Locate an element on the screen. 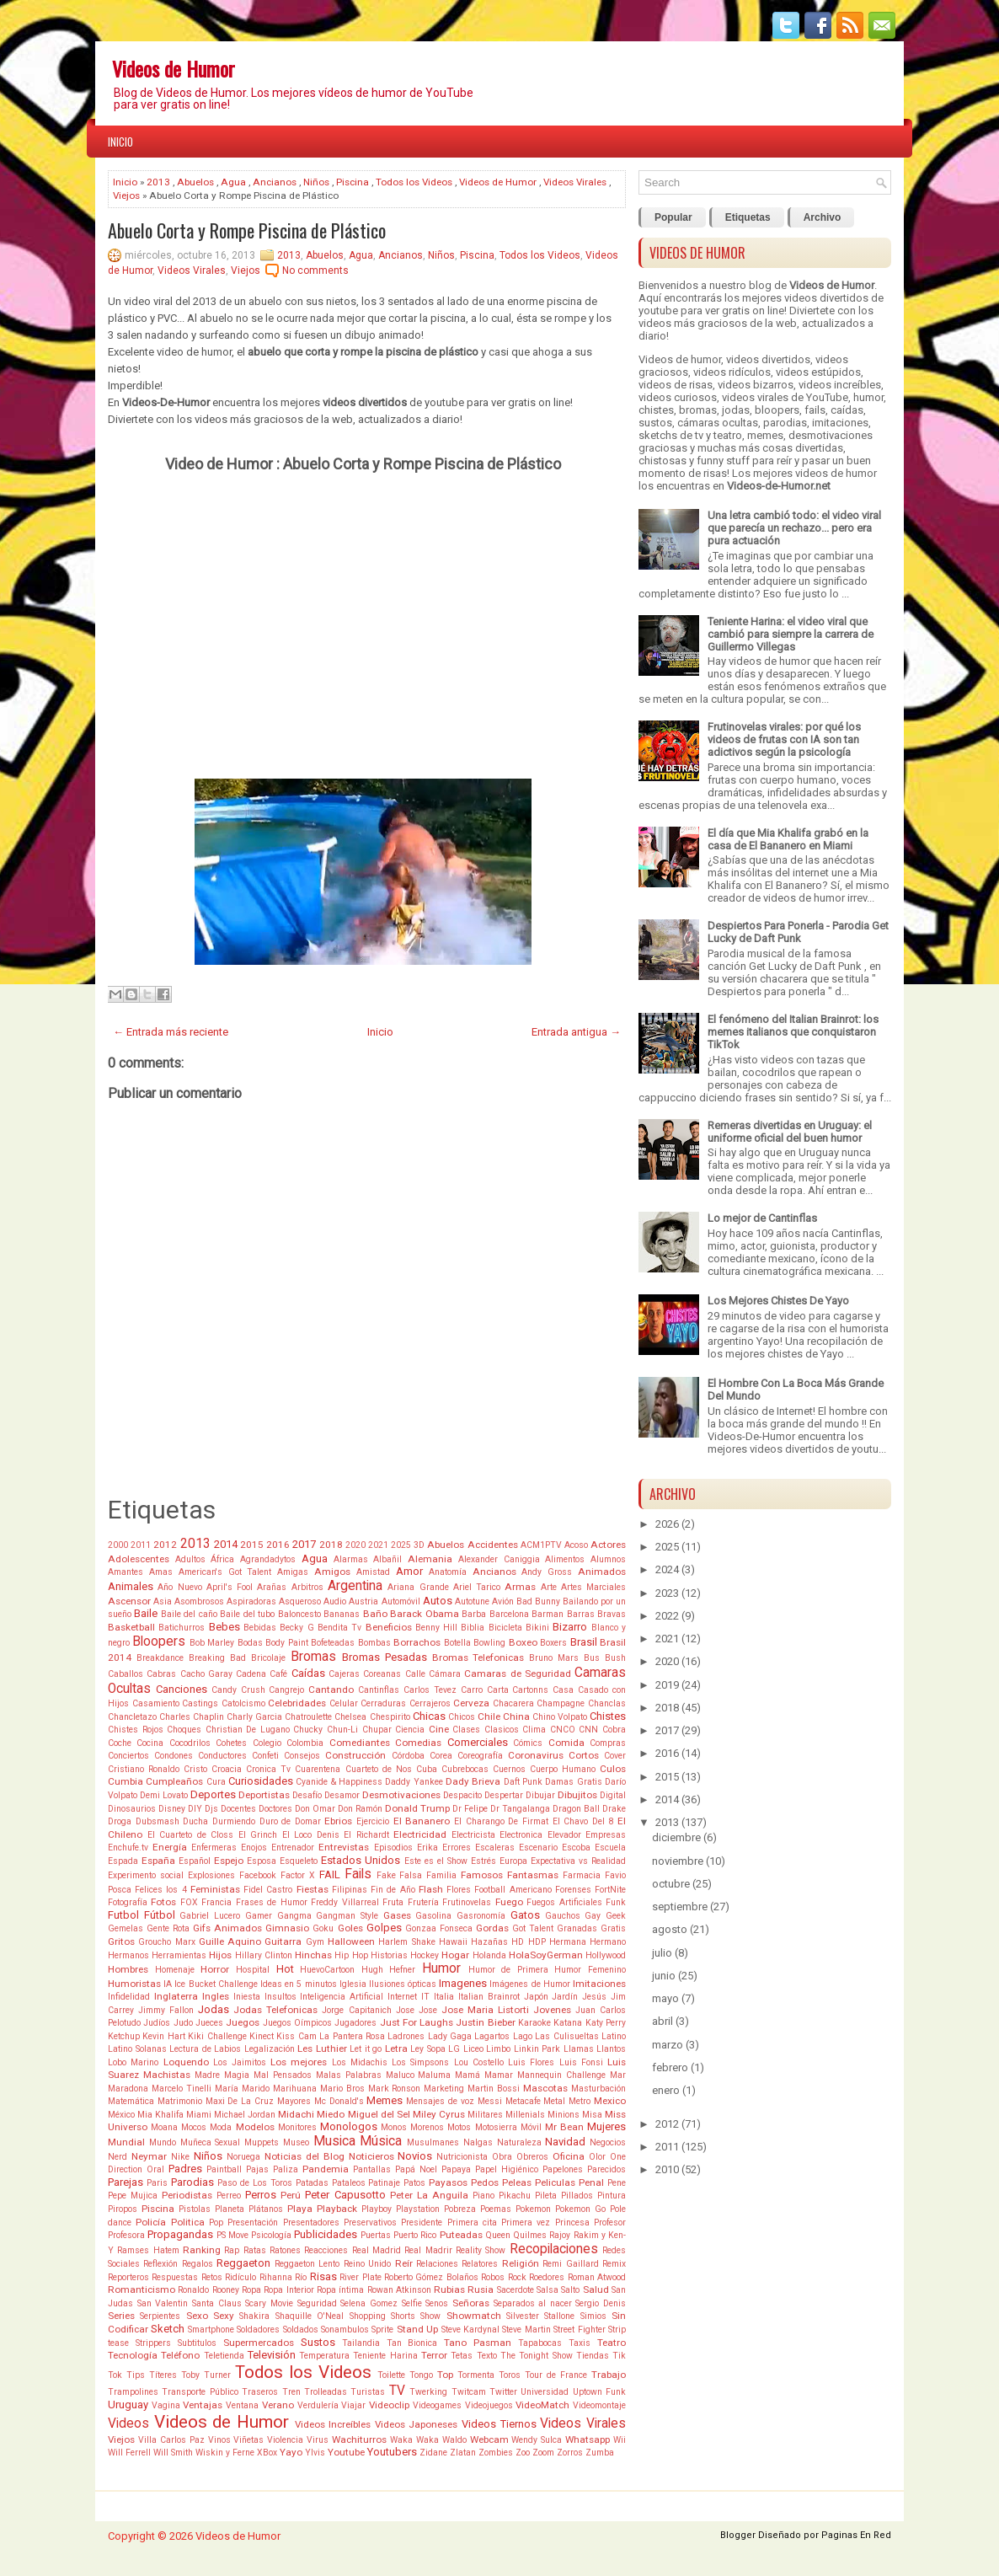 This screenshot has height=2576, width=999. DIY is located at coordinates (195, 1808).